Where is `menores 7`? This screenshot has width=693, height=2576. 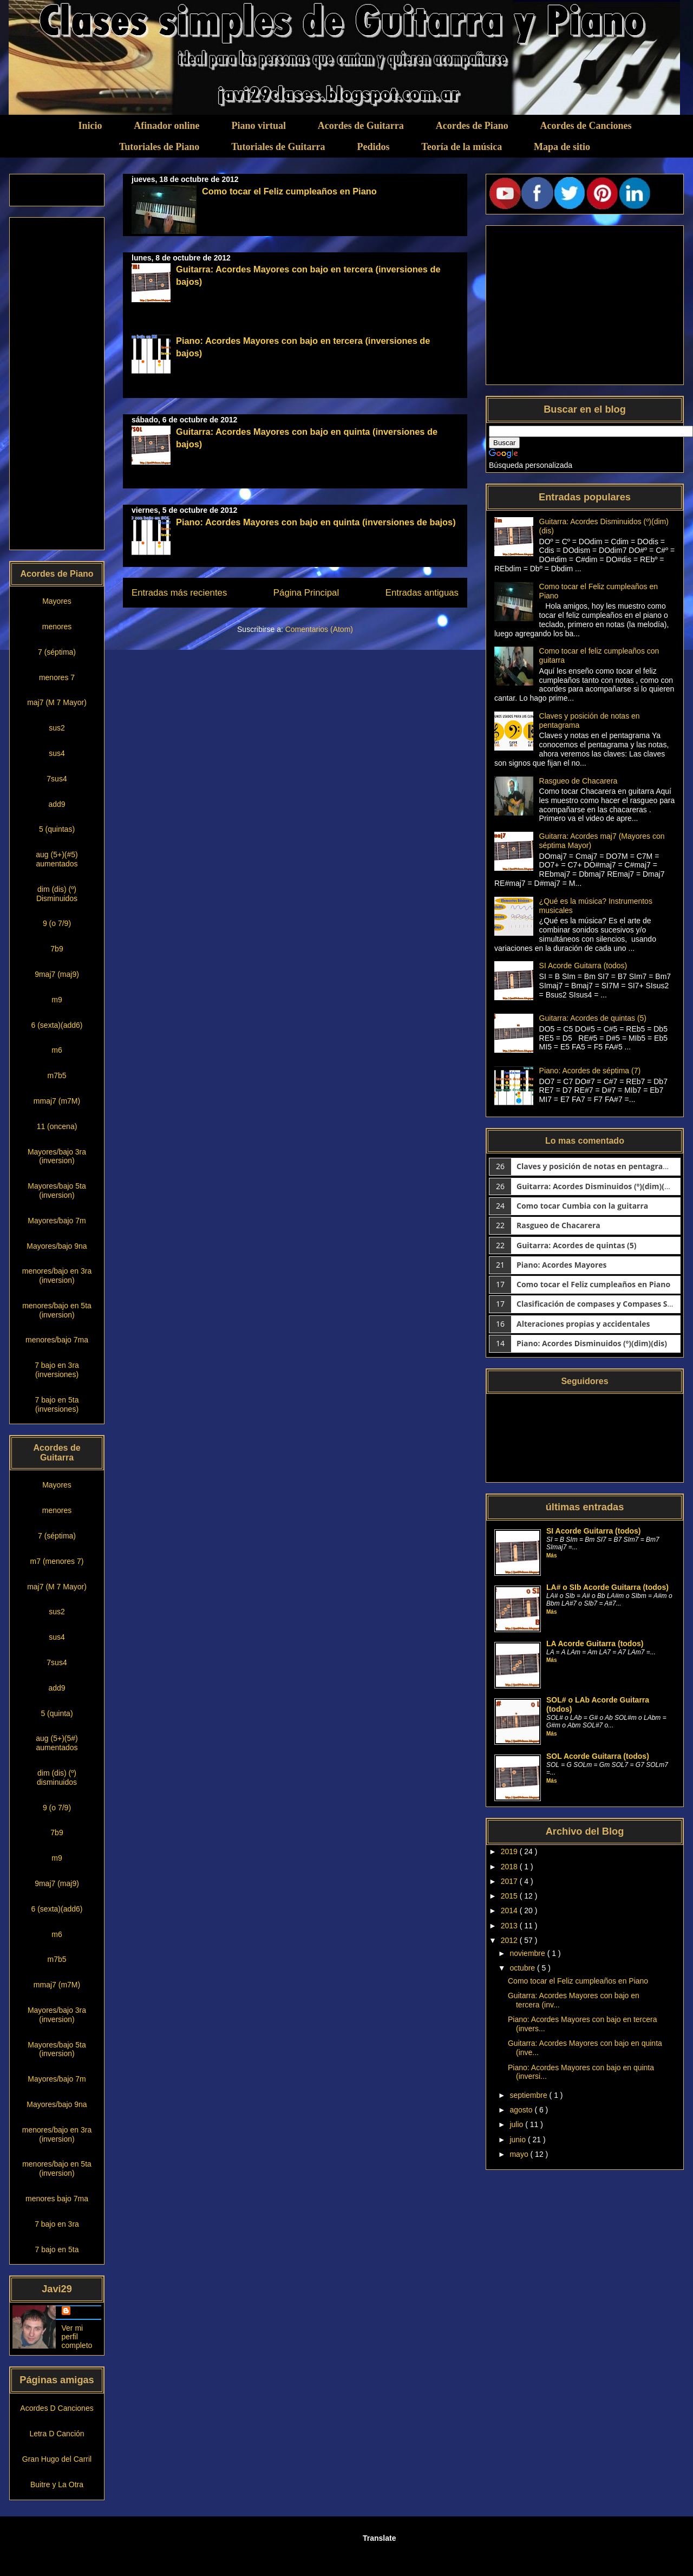
menores 7 is located at coordinates (57, 677).